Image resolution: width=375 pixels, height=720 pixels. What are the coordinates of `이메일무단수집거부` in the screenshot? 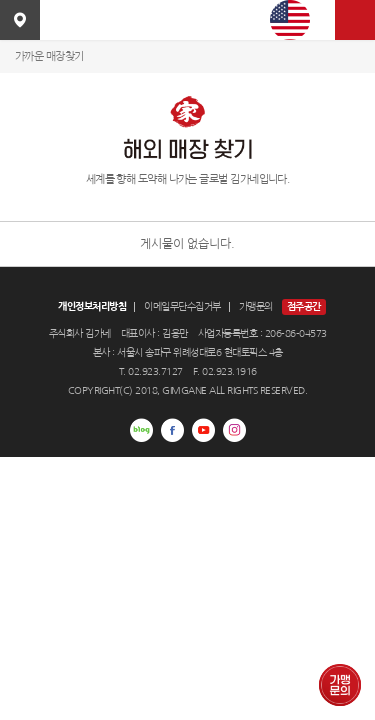 It's located at (182, 306).